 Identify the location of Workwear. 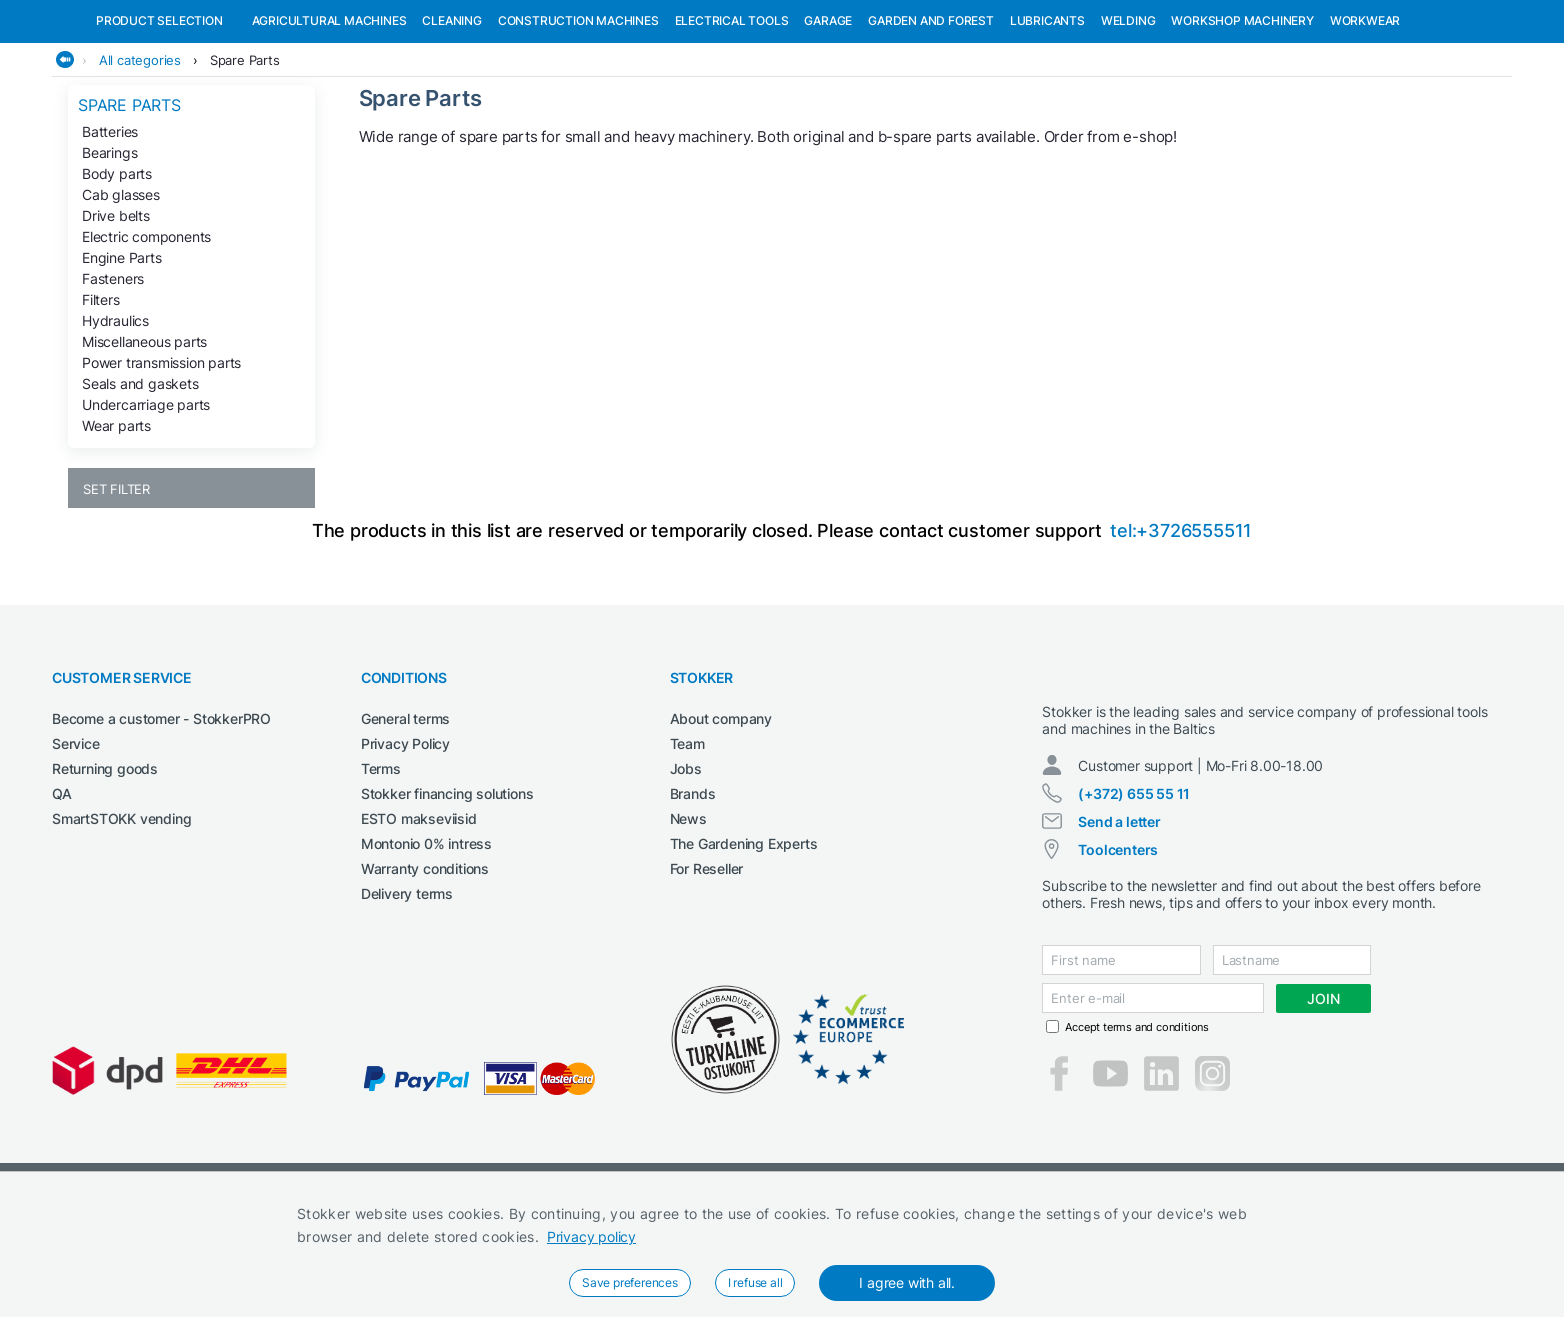
(1365, 123).